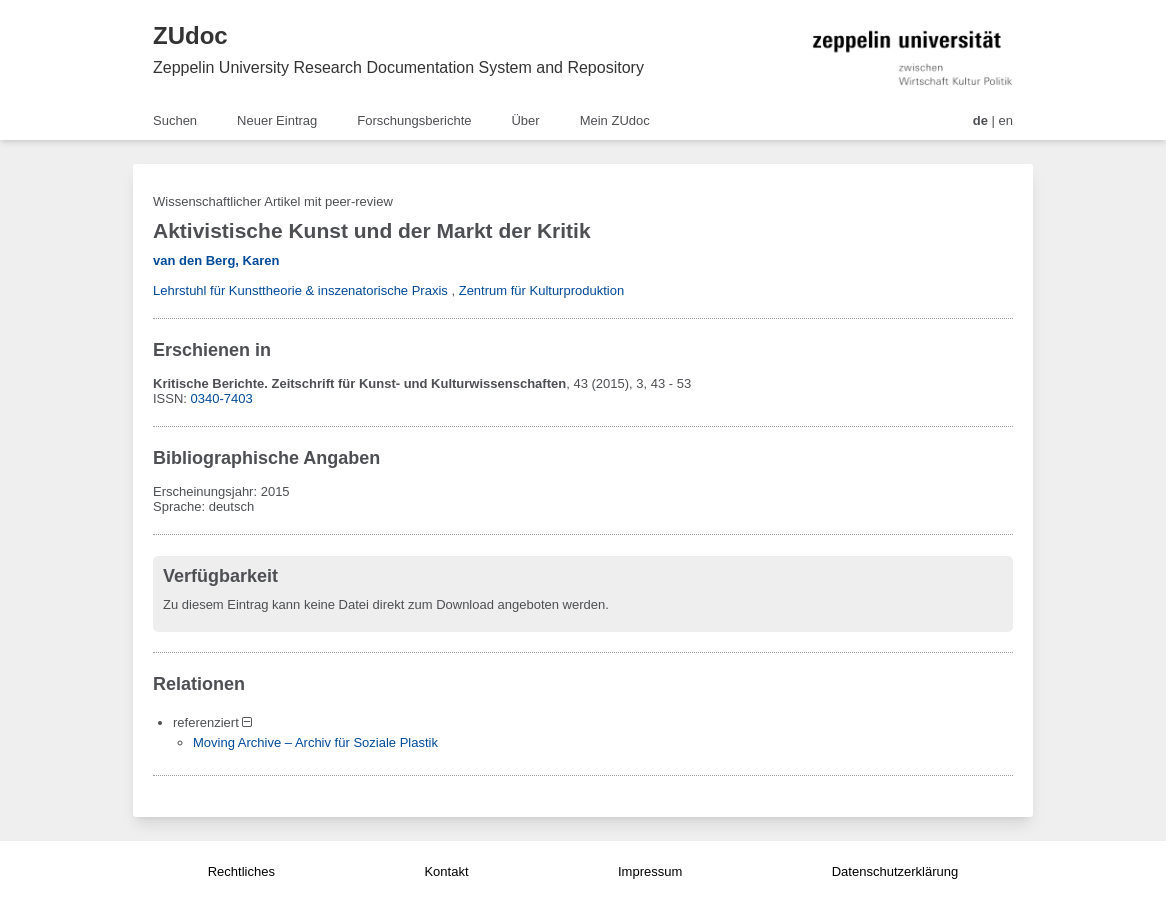  I want to click on Datenschutzerklärung, so click(895, 871).